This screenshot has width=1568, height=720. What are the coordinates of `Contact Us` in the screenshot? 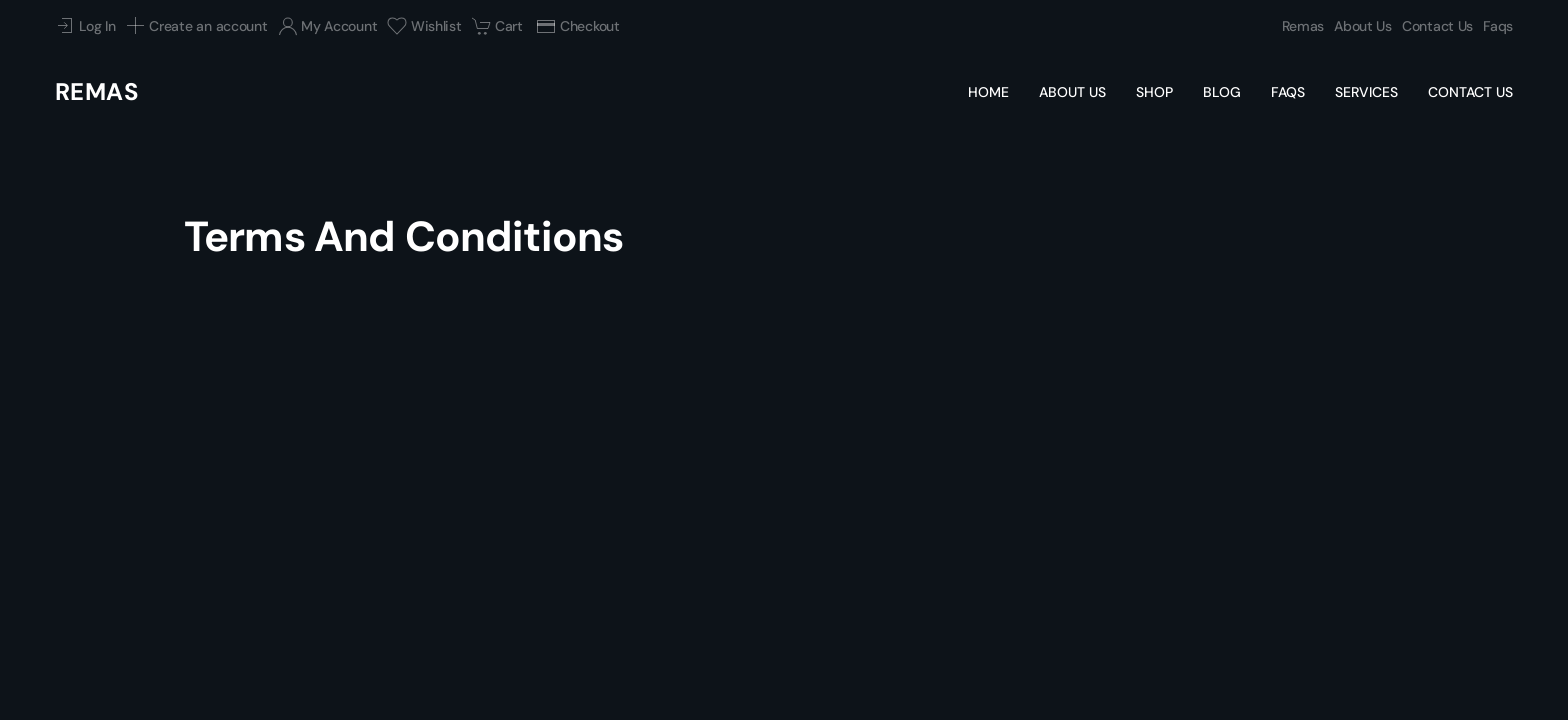 It's located at (1437, 26).